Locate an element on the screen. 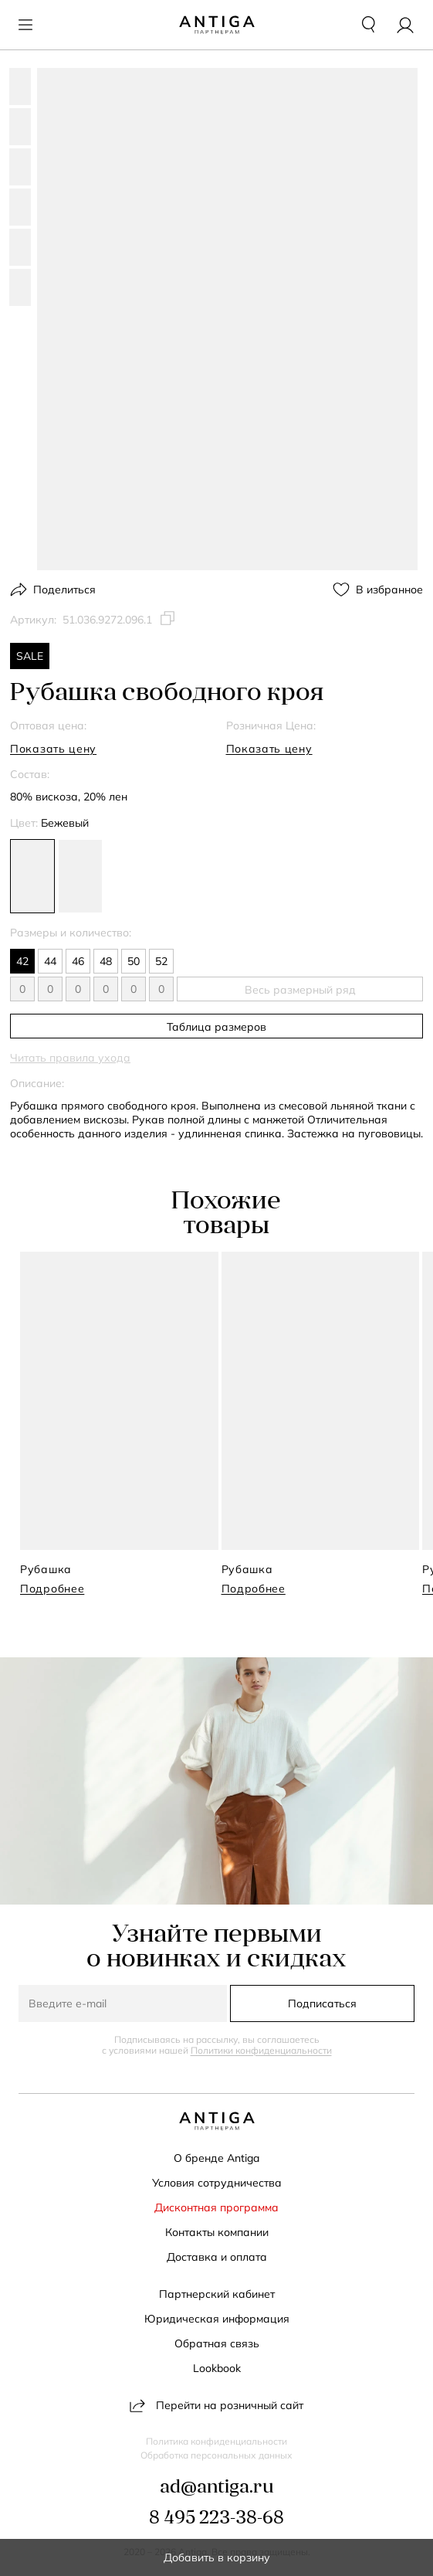  Политики конфиденциальности is located at coordinates (261, 2050).